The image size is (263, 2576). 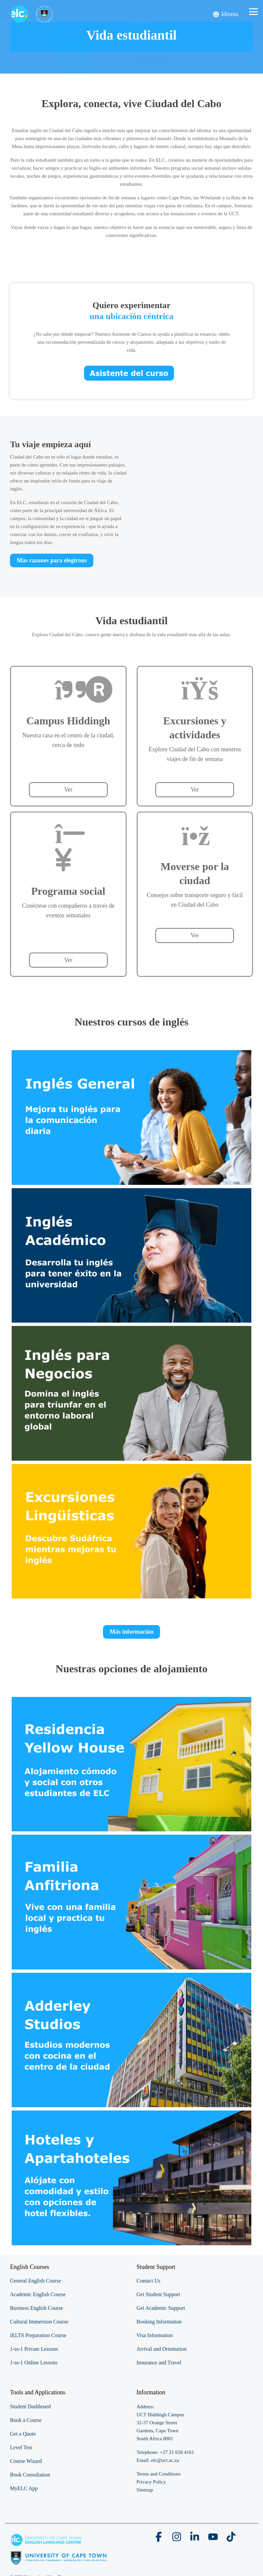 I want to click on Level Test [menuitem], so click(x=21, y=2447).